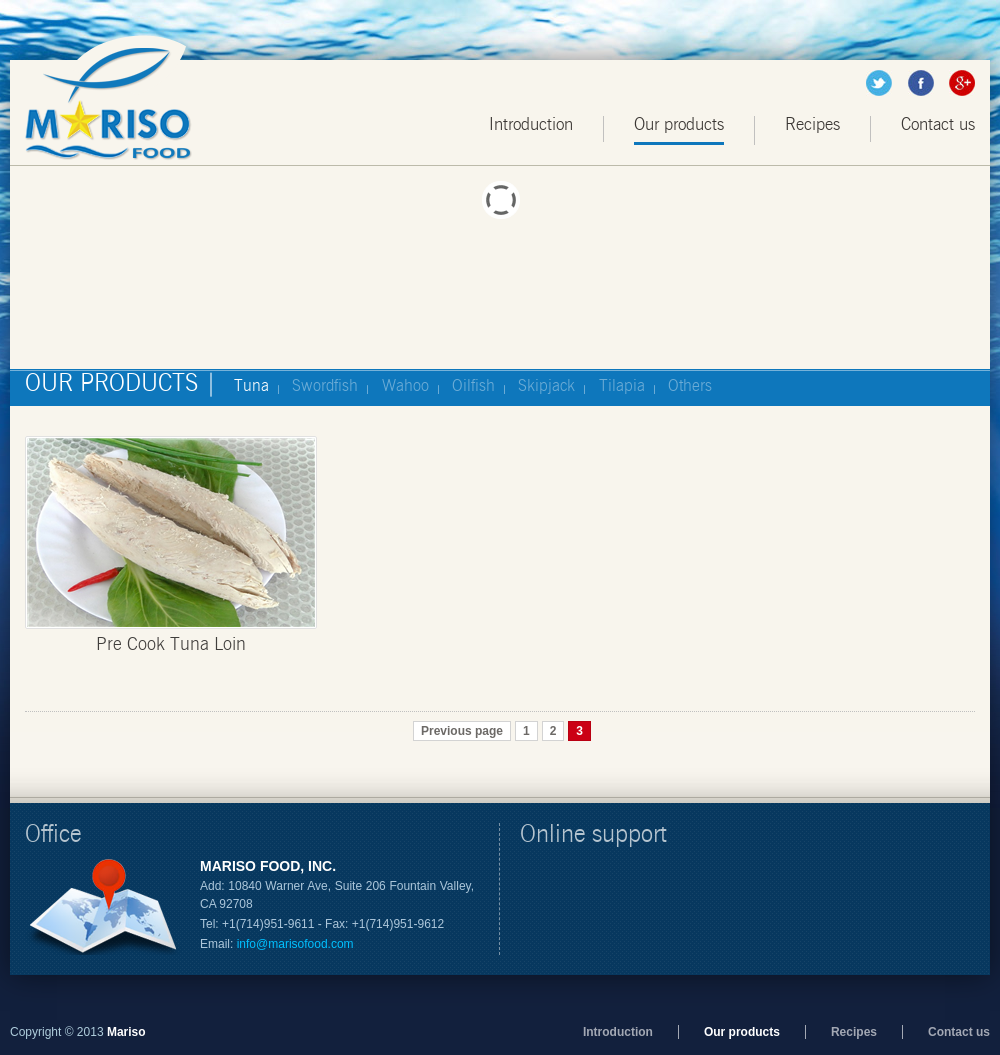 The height and width of the screenshot is (1055, 1000). Describe the element at coordinates (251, 386) in the screenshot. I see `Tuna` at that location.